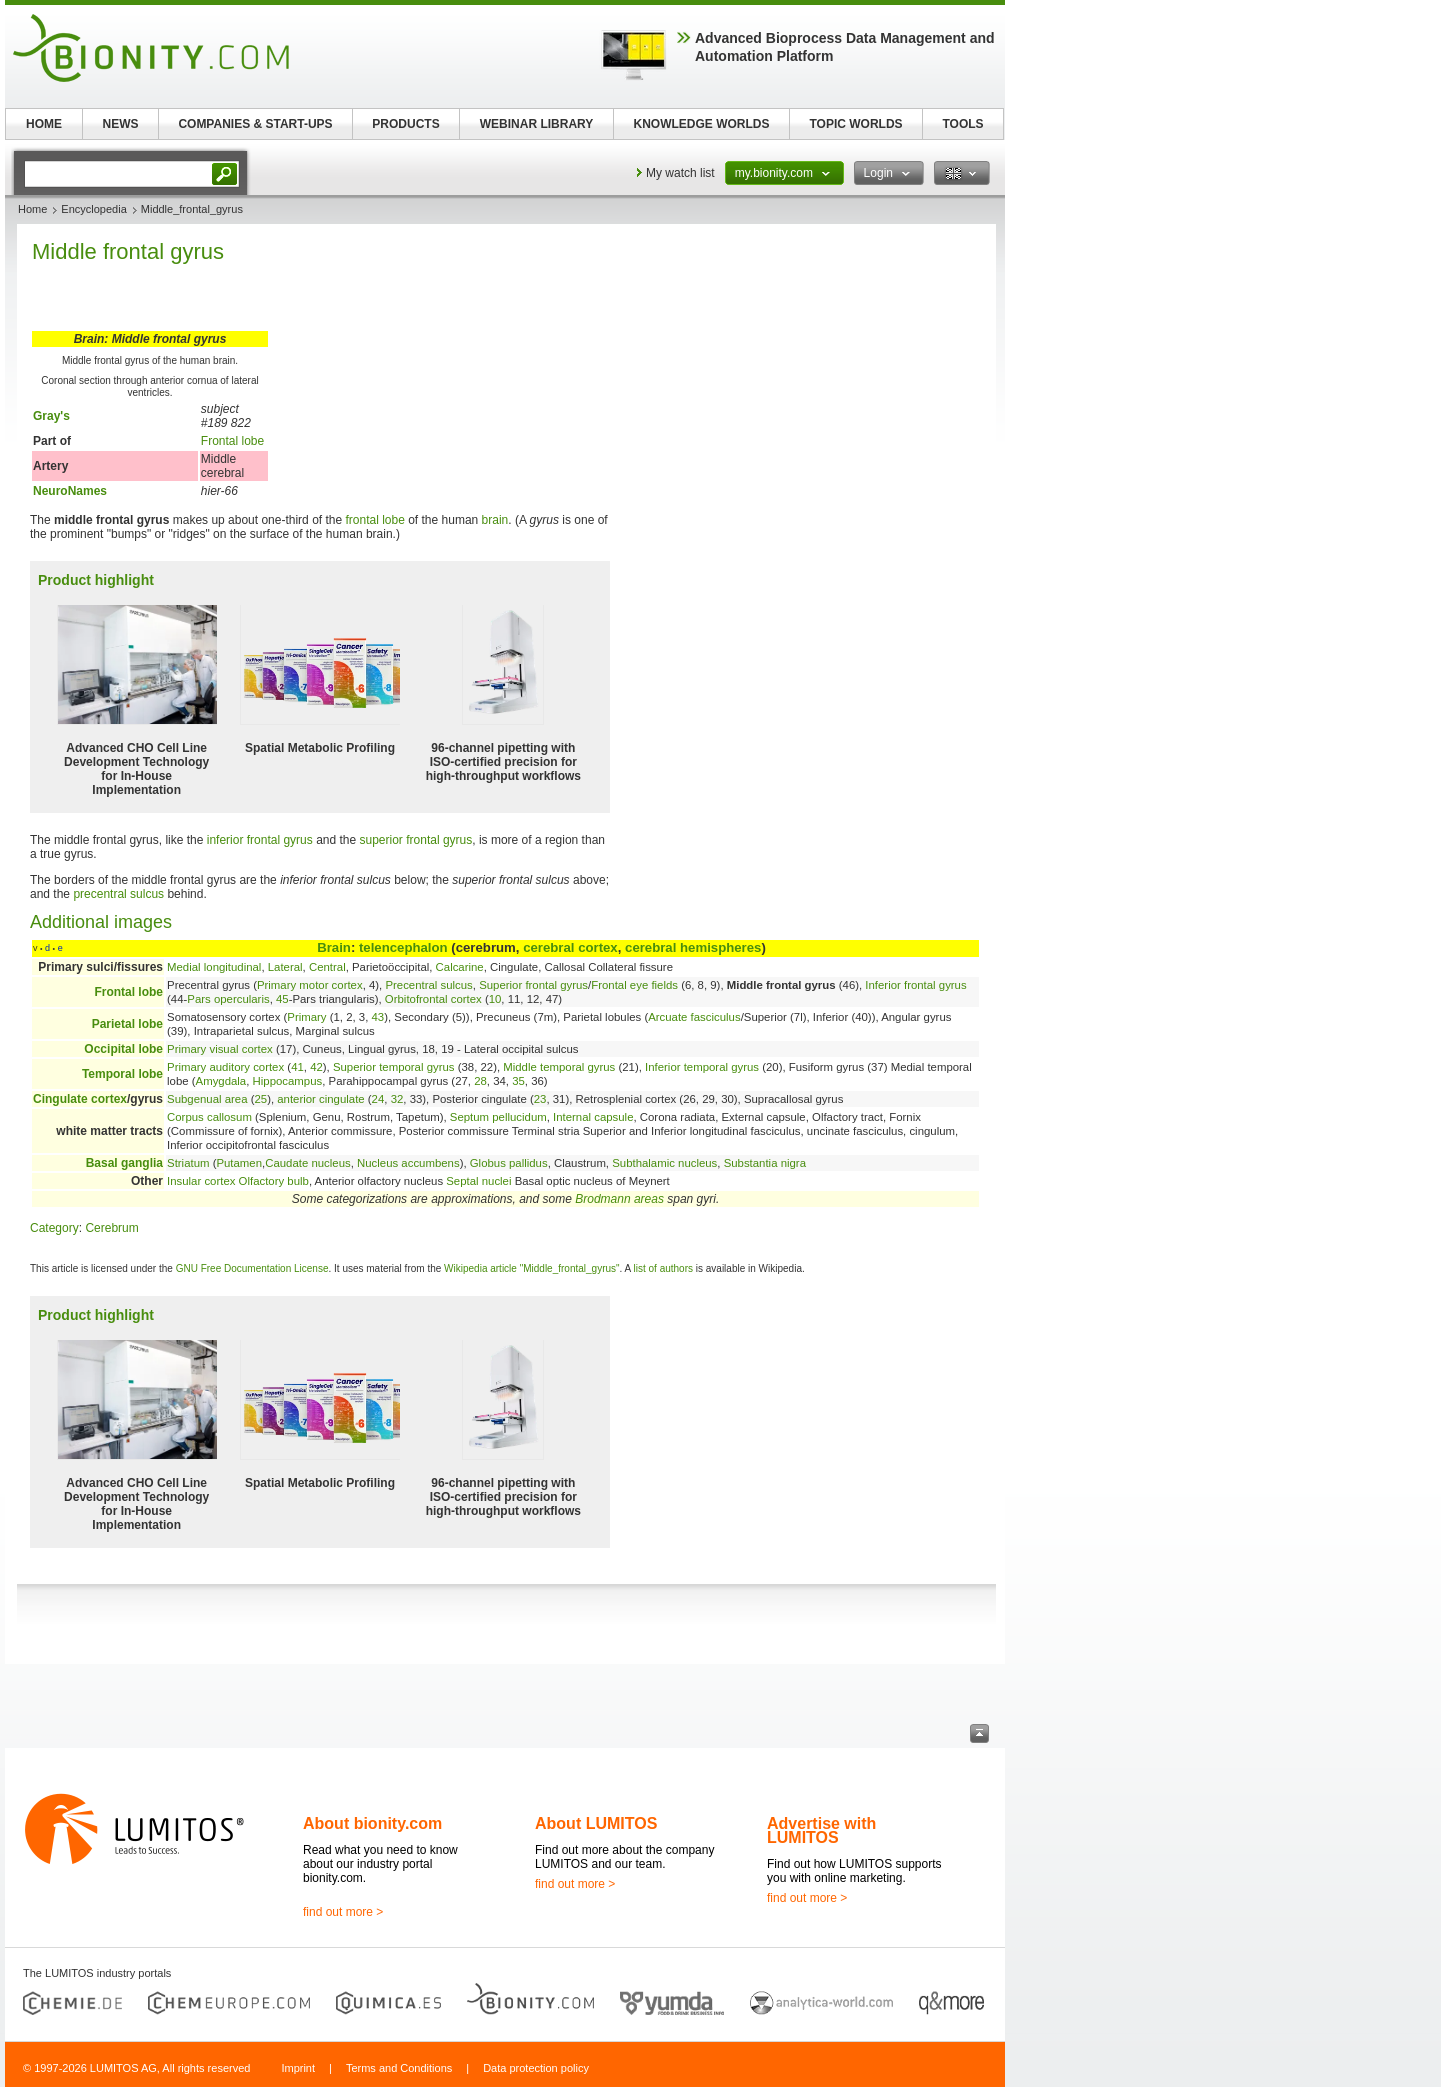 The height and width of the screenshot is (2087, 1441). What do you see at coordinates (403, 947) in the screenshot?
I see `telencephalon` at bounding box center [403, 947].